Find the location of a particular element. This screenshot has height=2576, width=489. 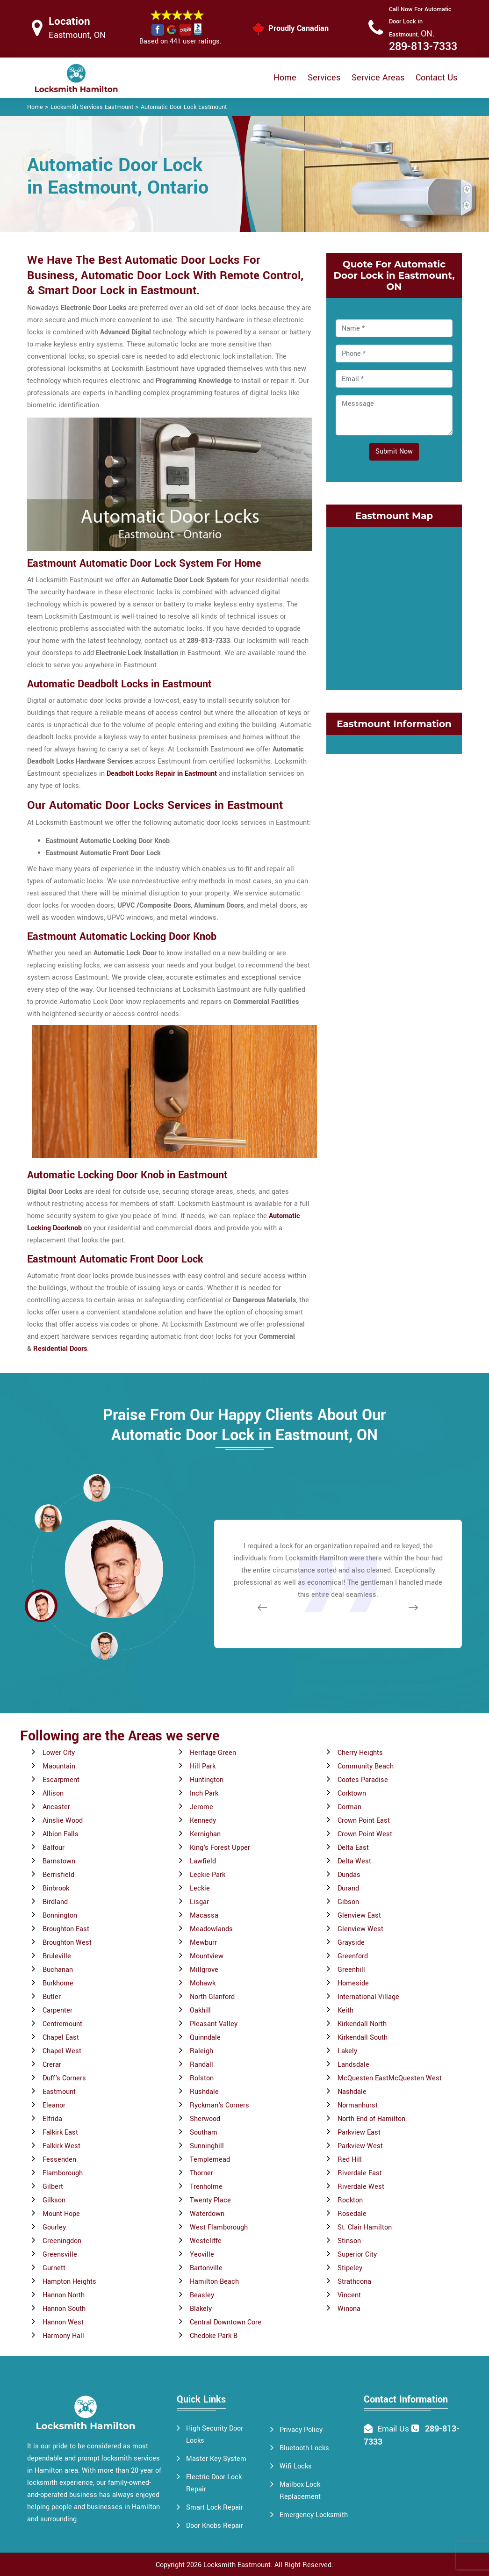

Mohawk is located at coordinates (203, 1983).